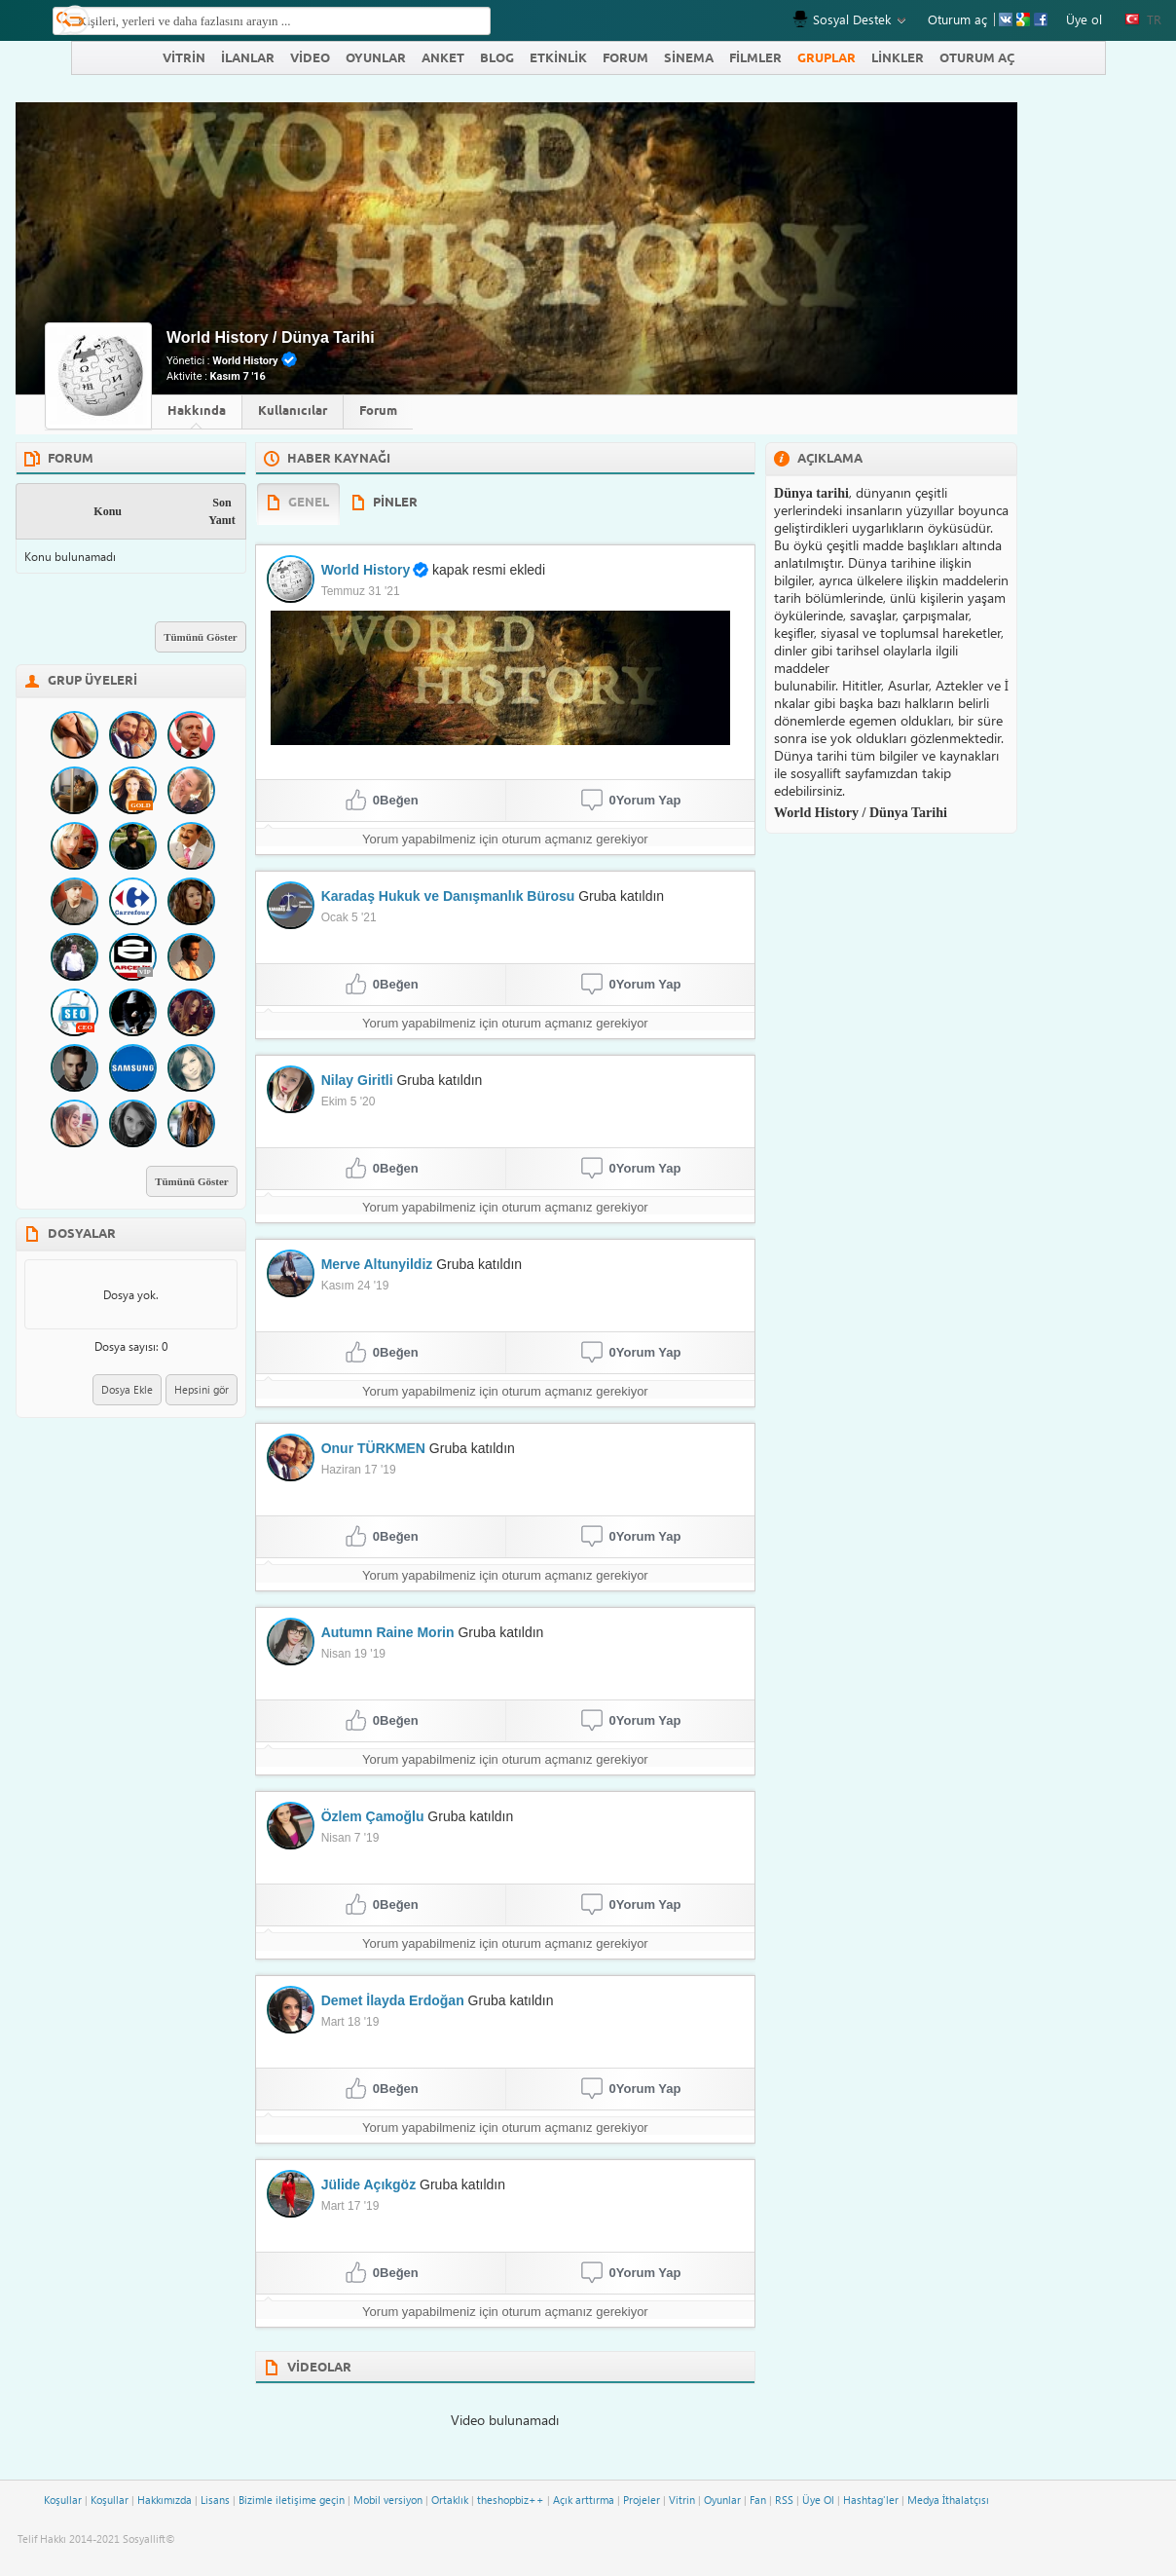 The image size is (1176, 2576). Describe the element at coordinates (358, 1469) in the screenshot. I see `Haziran 17 '19` at that location.